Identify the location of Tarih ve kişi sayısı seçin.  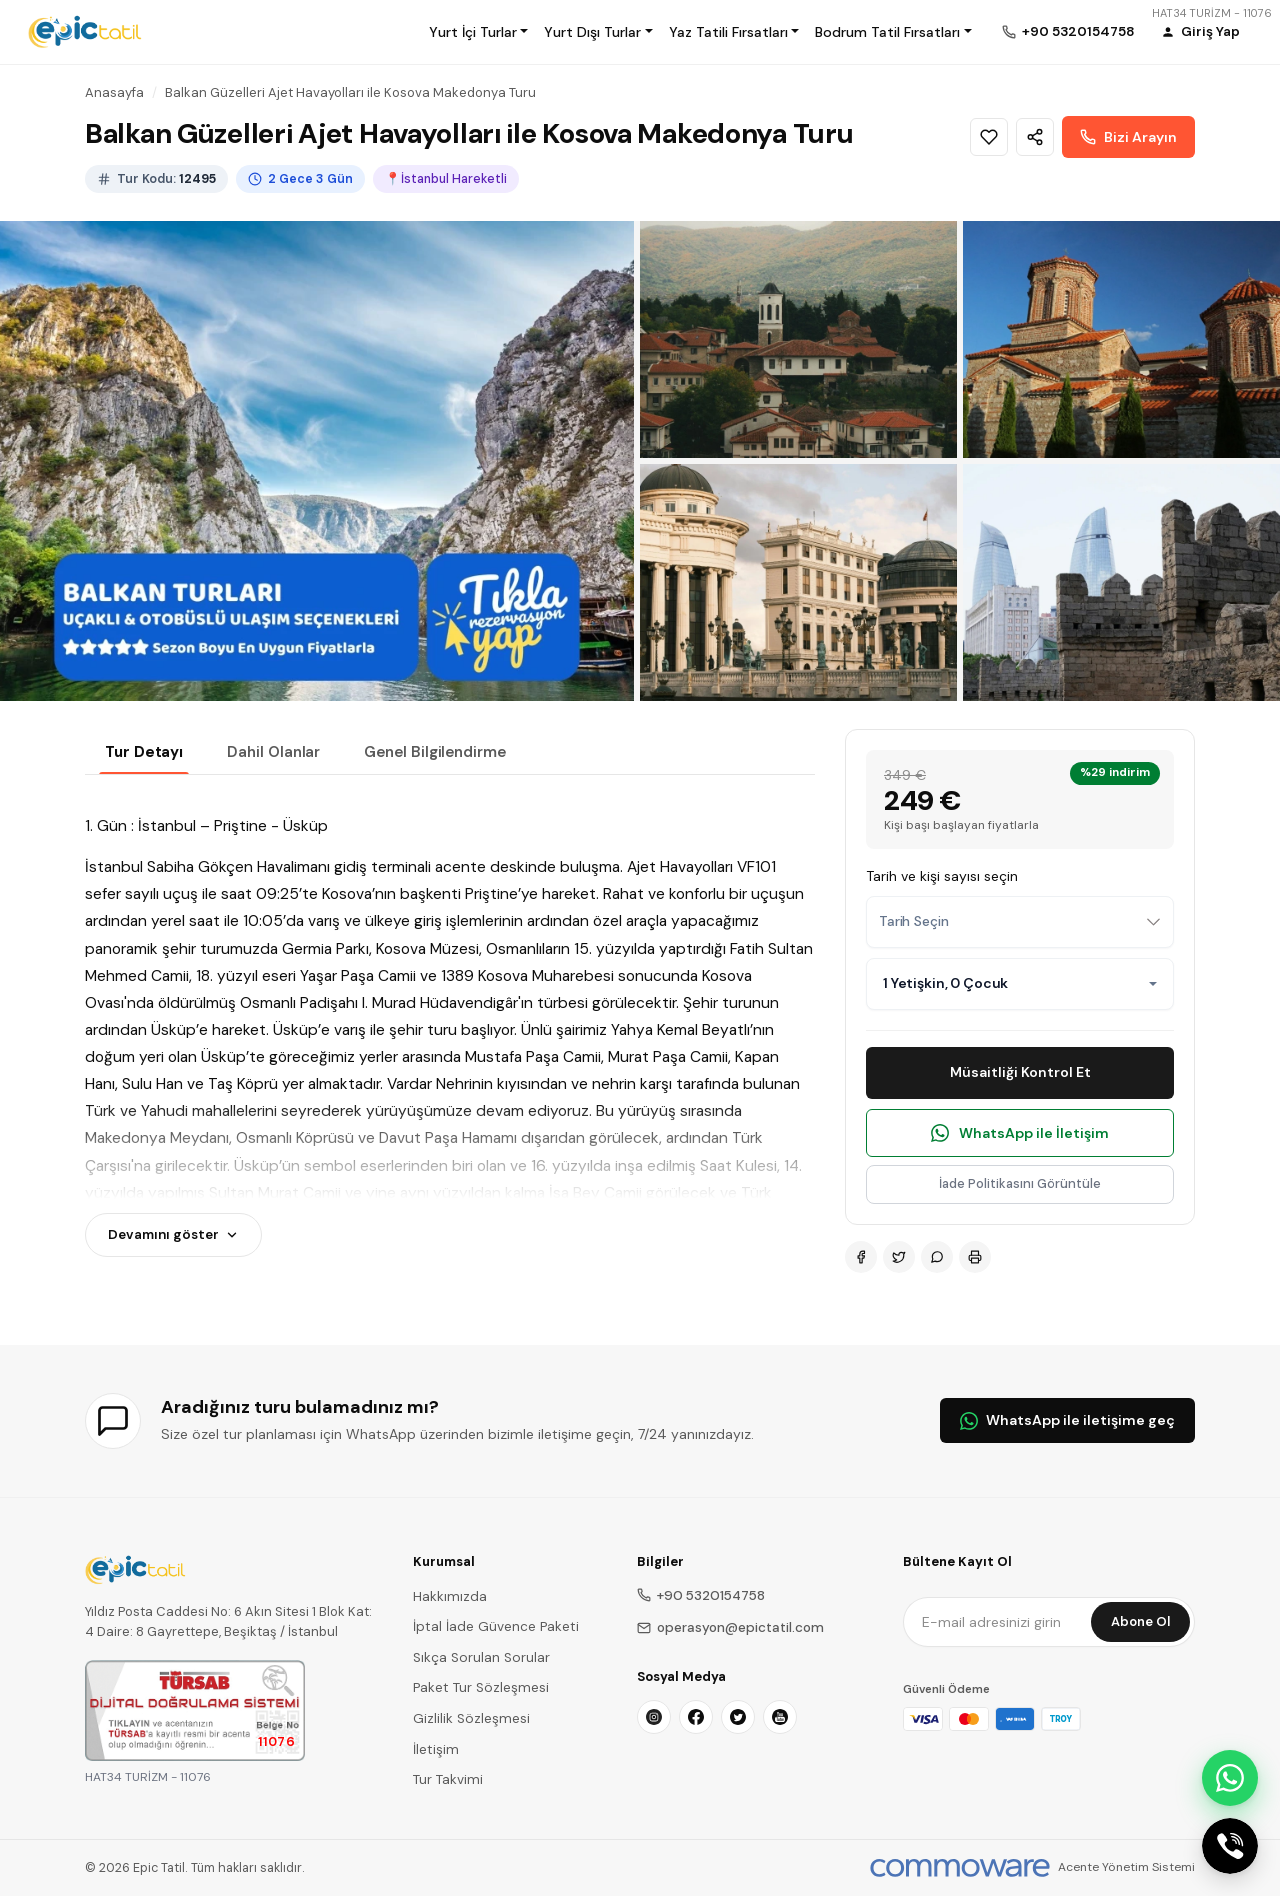
(942, 876).